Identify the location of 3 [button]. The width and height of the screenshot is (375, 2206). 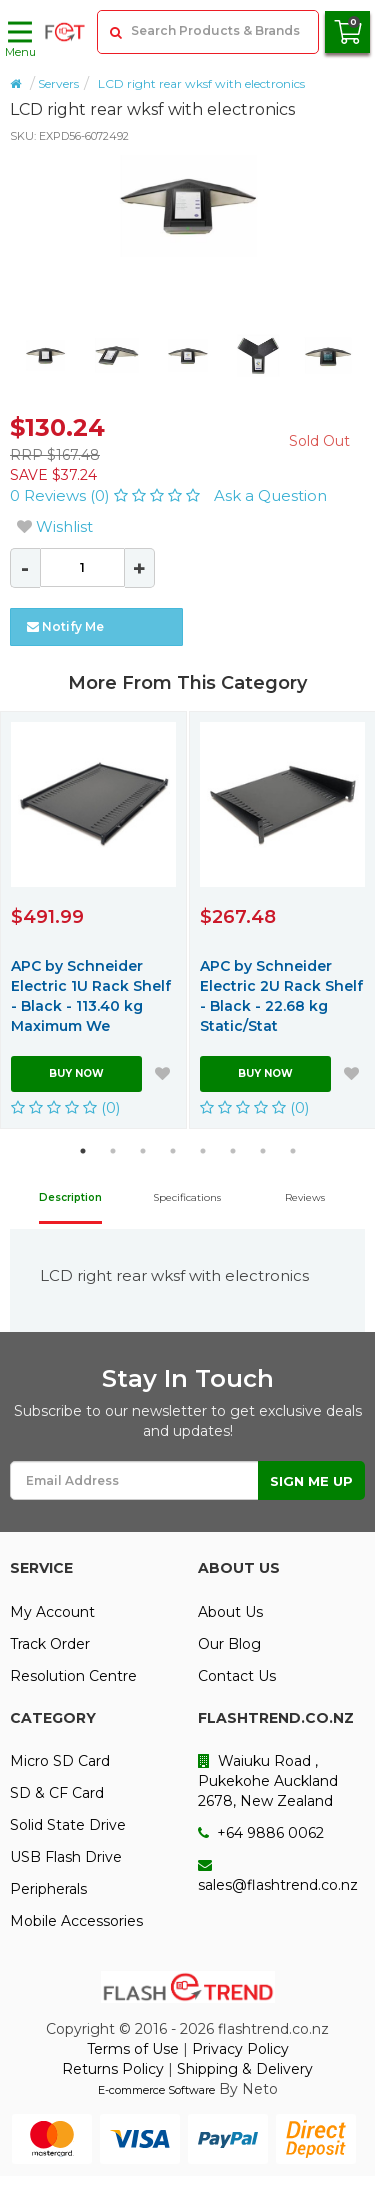
(143, 1151).